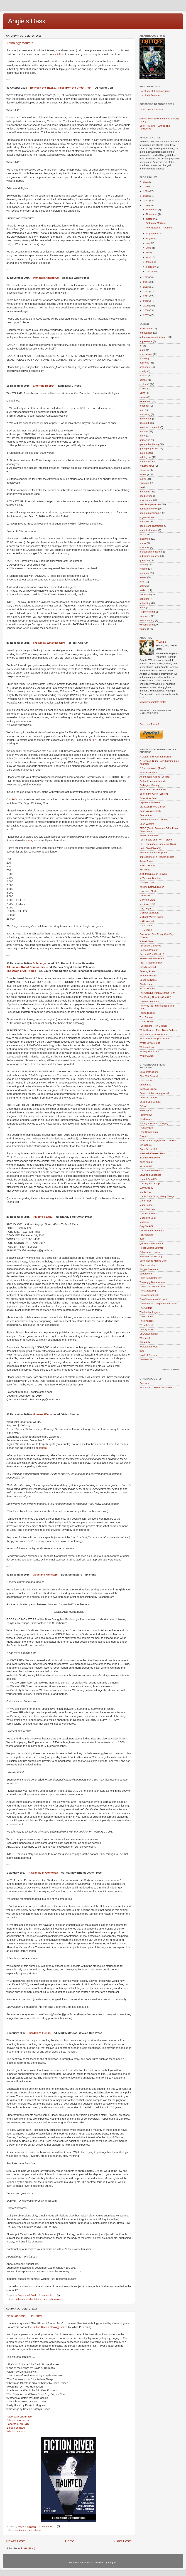  Describe the element at coordinates (146, 200) in the screenshot. I see `2017` at that location.